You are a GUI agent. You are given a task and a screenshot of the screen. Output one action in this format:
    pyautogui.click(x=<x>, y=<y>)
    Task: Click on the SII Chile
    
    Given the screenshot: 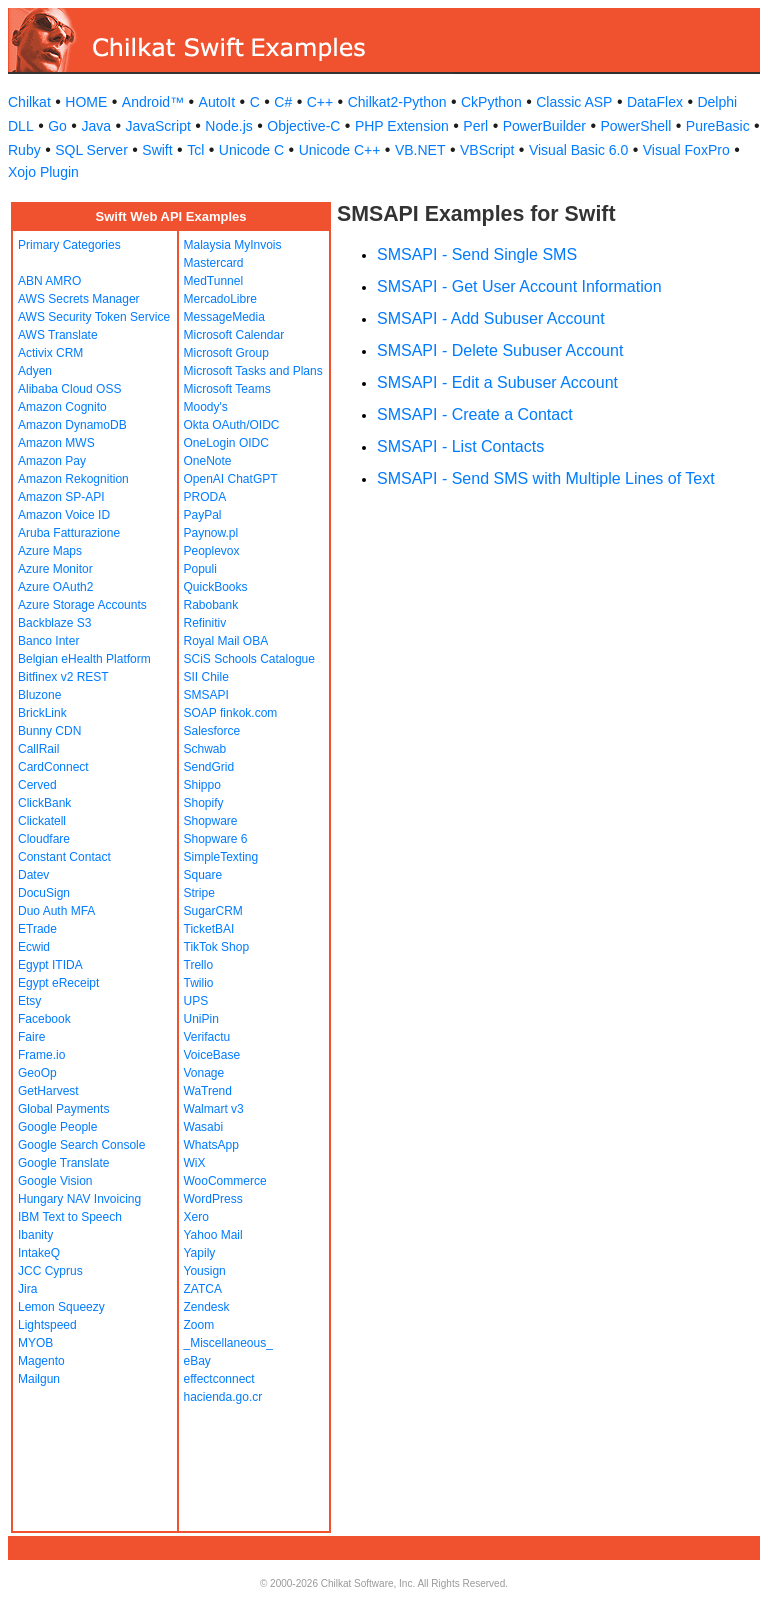 What is the action you would take?
    pyautogui.click(x=206, y=677)
    